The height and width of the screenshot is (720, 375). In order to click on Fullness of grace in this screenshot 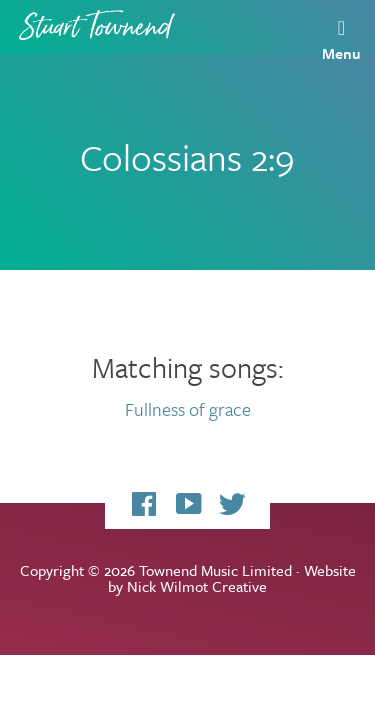, I will do `click(188, 409)`.